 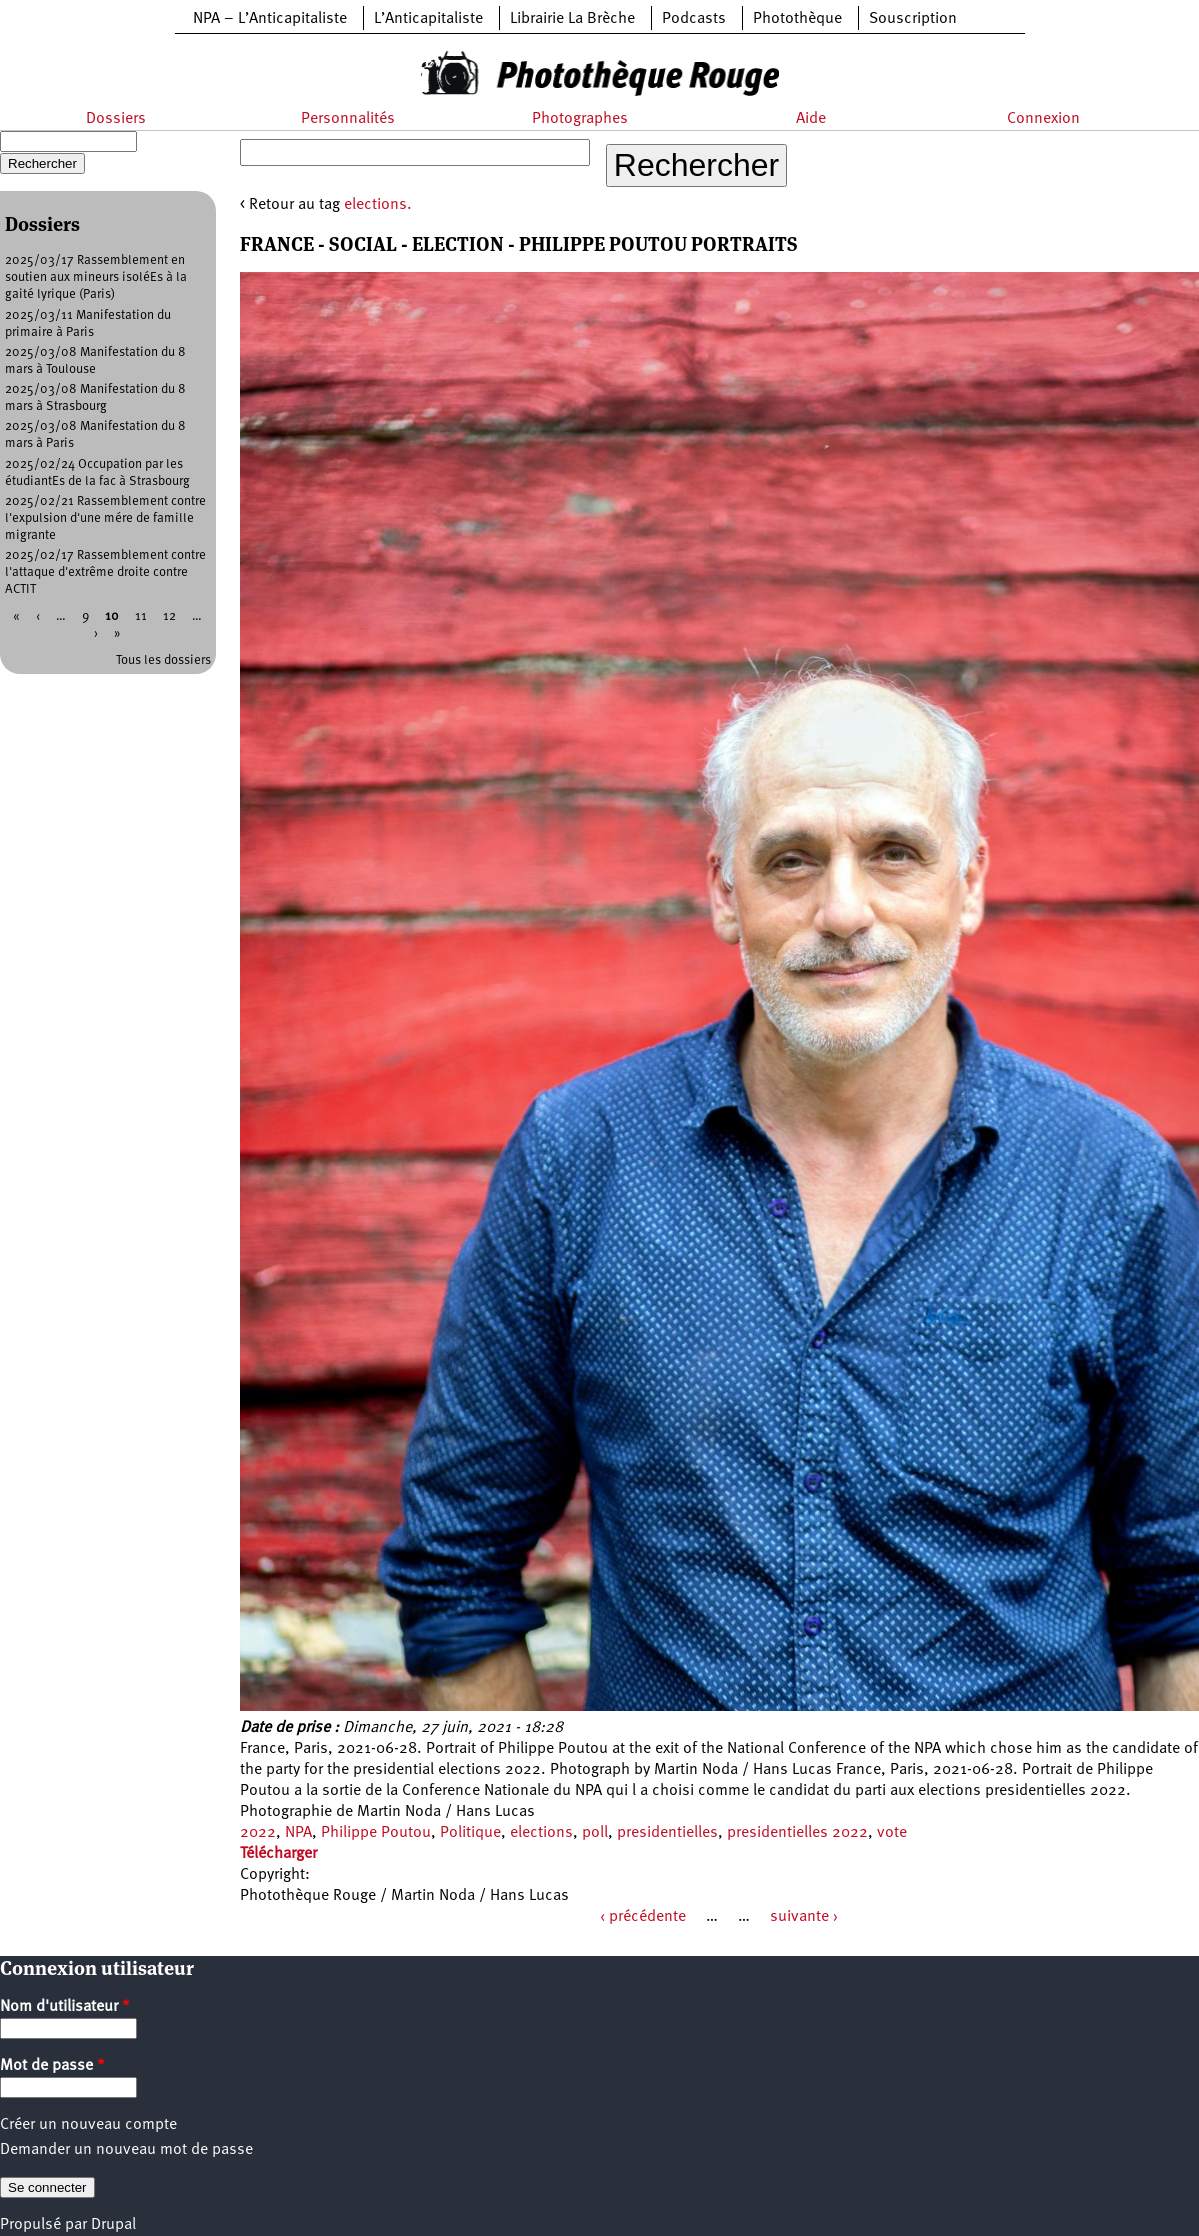 What do you see at coordinates (595, 1833) in the screenshot?
I see `poll` at bounding box center [595, 1833].